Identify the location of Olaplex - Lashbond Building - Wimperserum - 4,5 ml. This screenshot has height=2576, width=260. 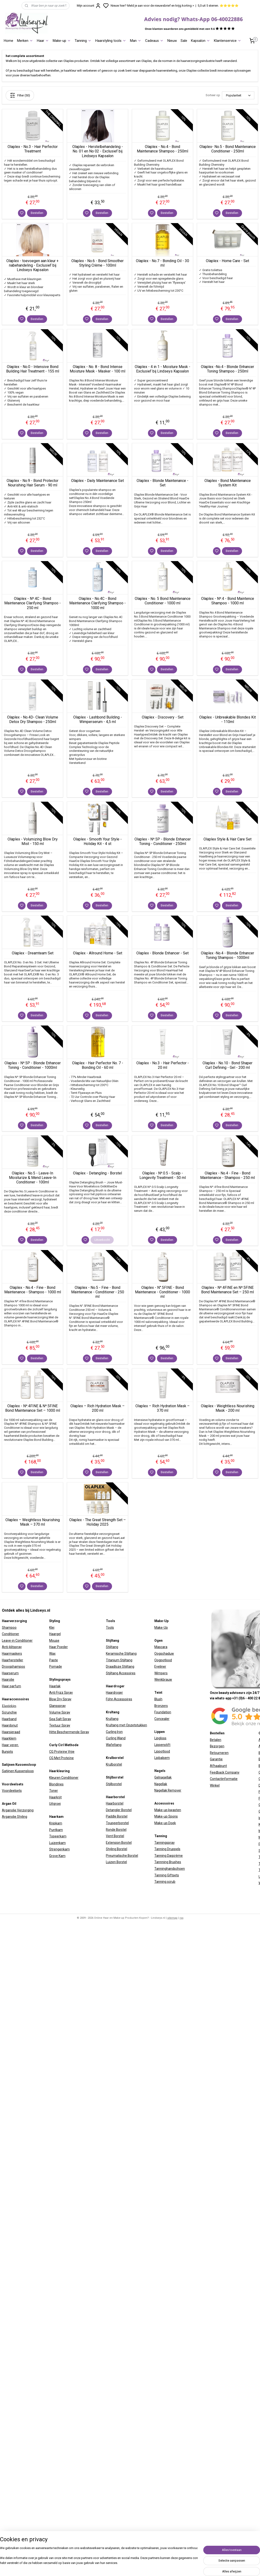
(97, 719).